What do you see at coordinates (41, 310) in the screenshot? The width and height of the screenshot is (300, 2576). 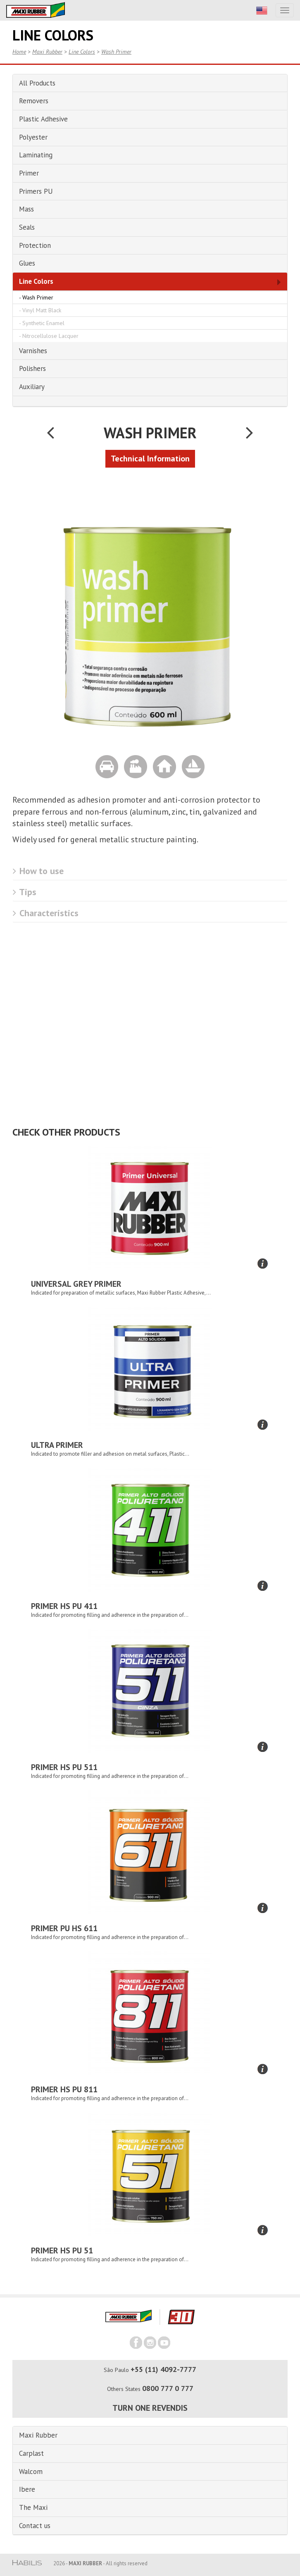 I see `Vinyl Matt Black` at bounding box center [41, 310].